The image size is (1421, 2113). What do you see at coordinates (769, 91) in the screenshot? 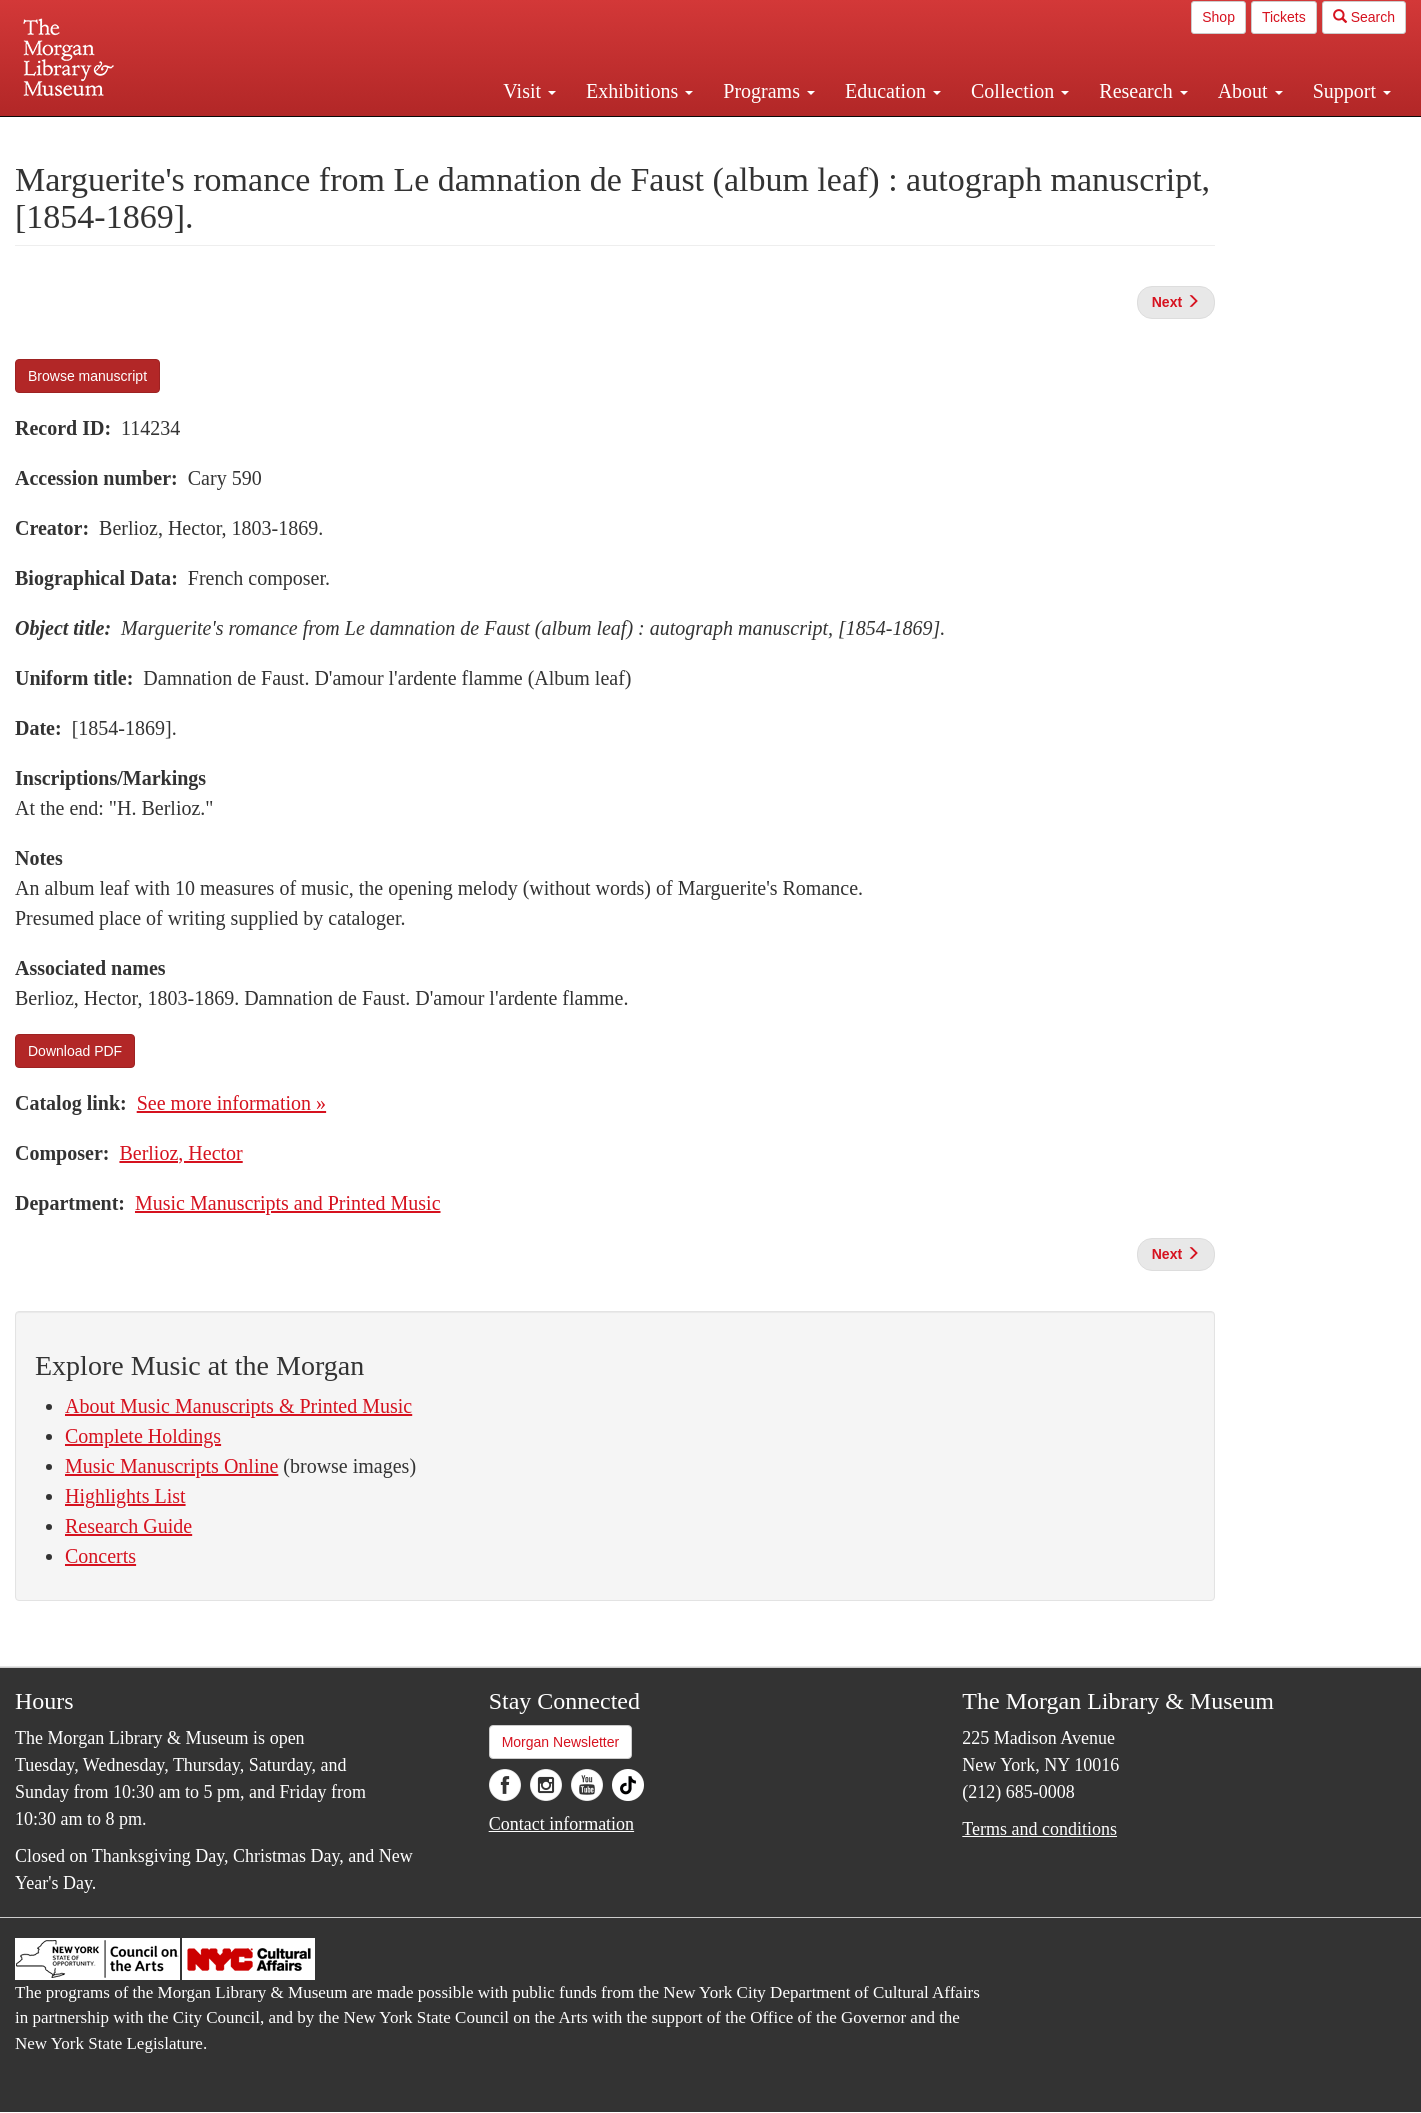
I see `Programs` at bounding box center [769, 91].